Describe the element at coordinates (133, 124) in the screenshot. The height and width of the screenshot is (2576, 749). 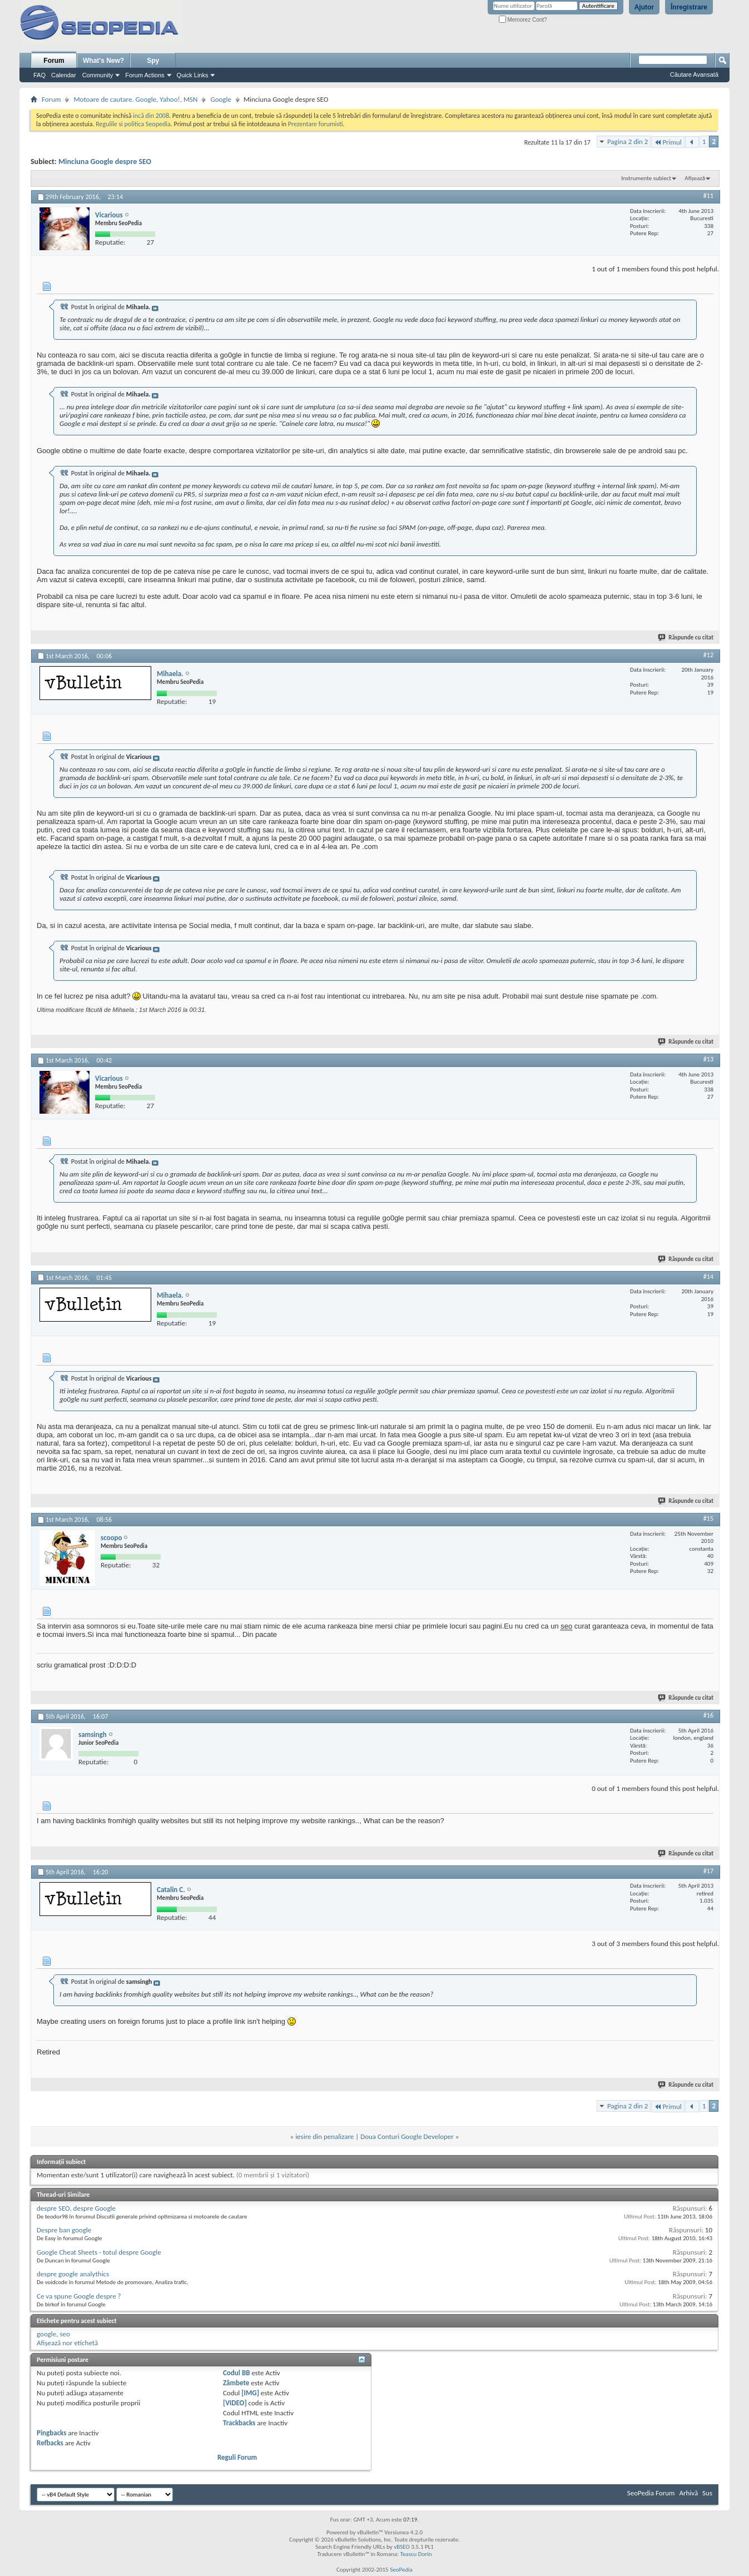
I see `Regulile si politica Seopedia` at that location.